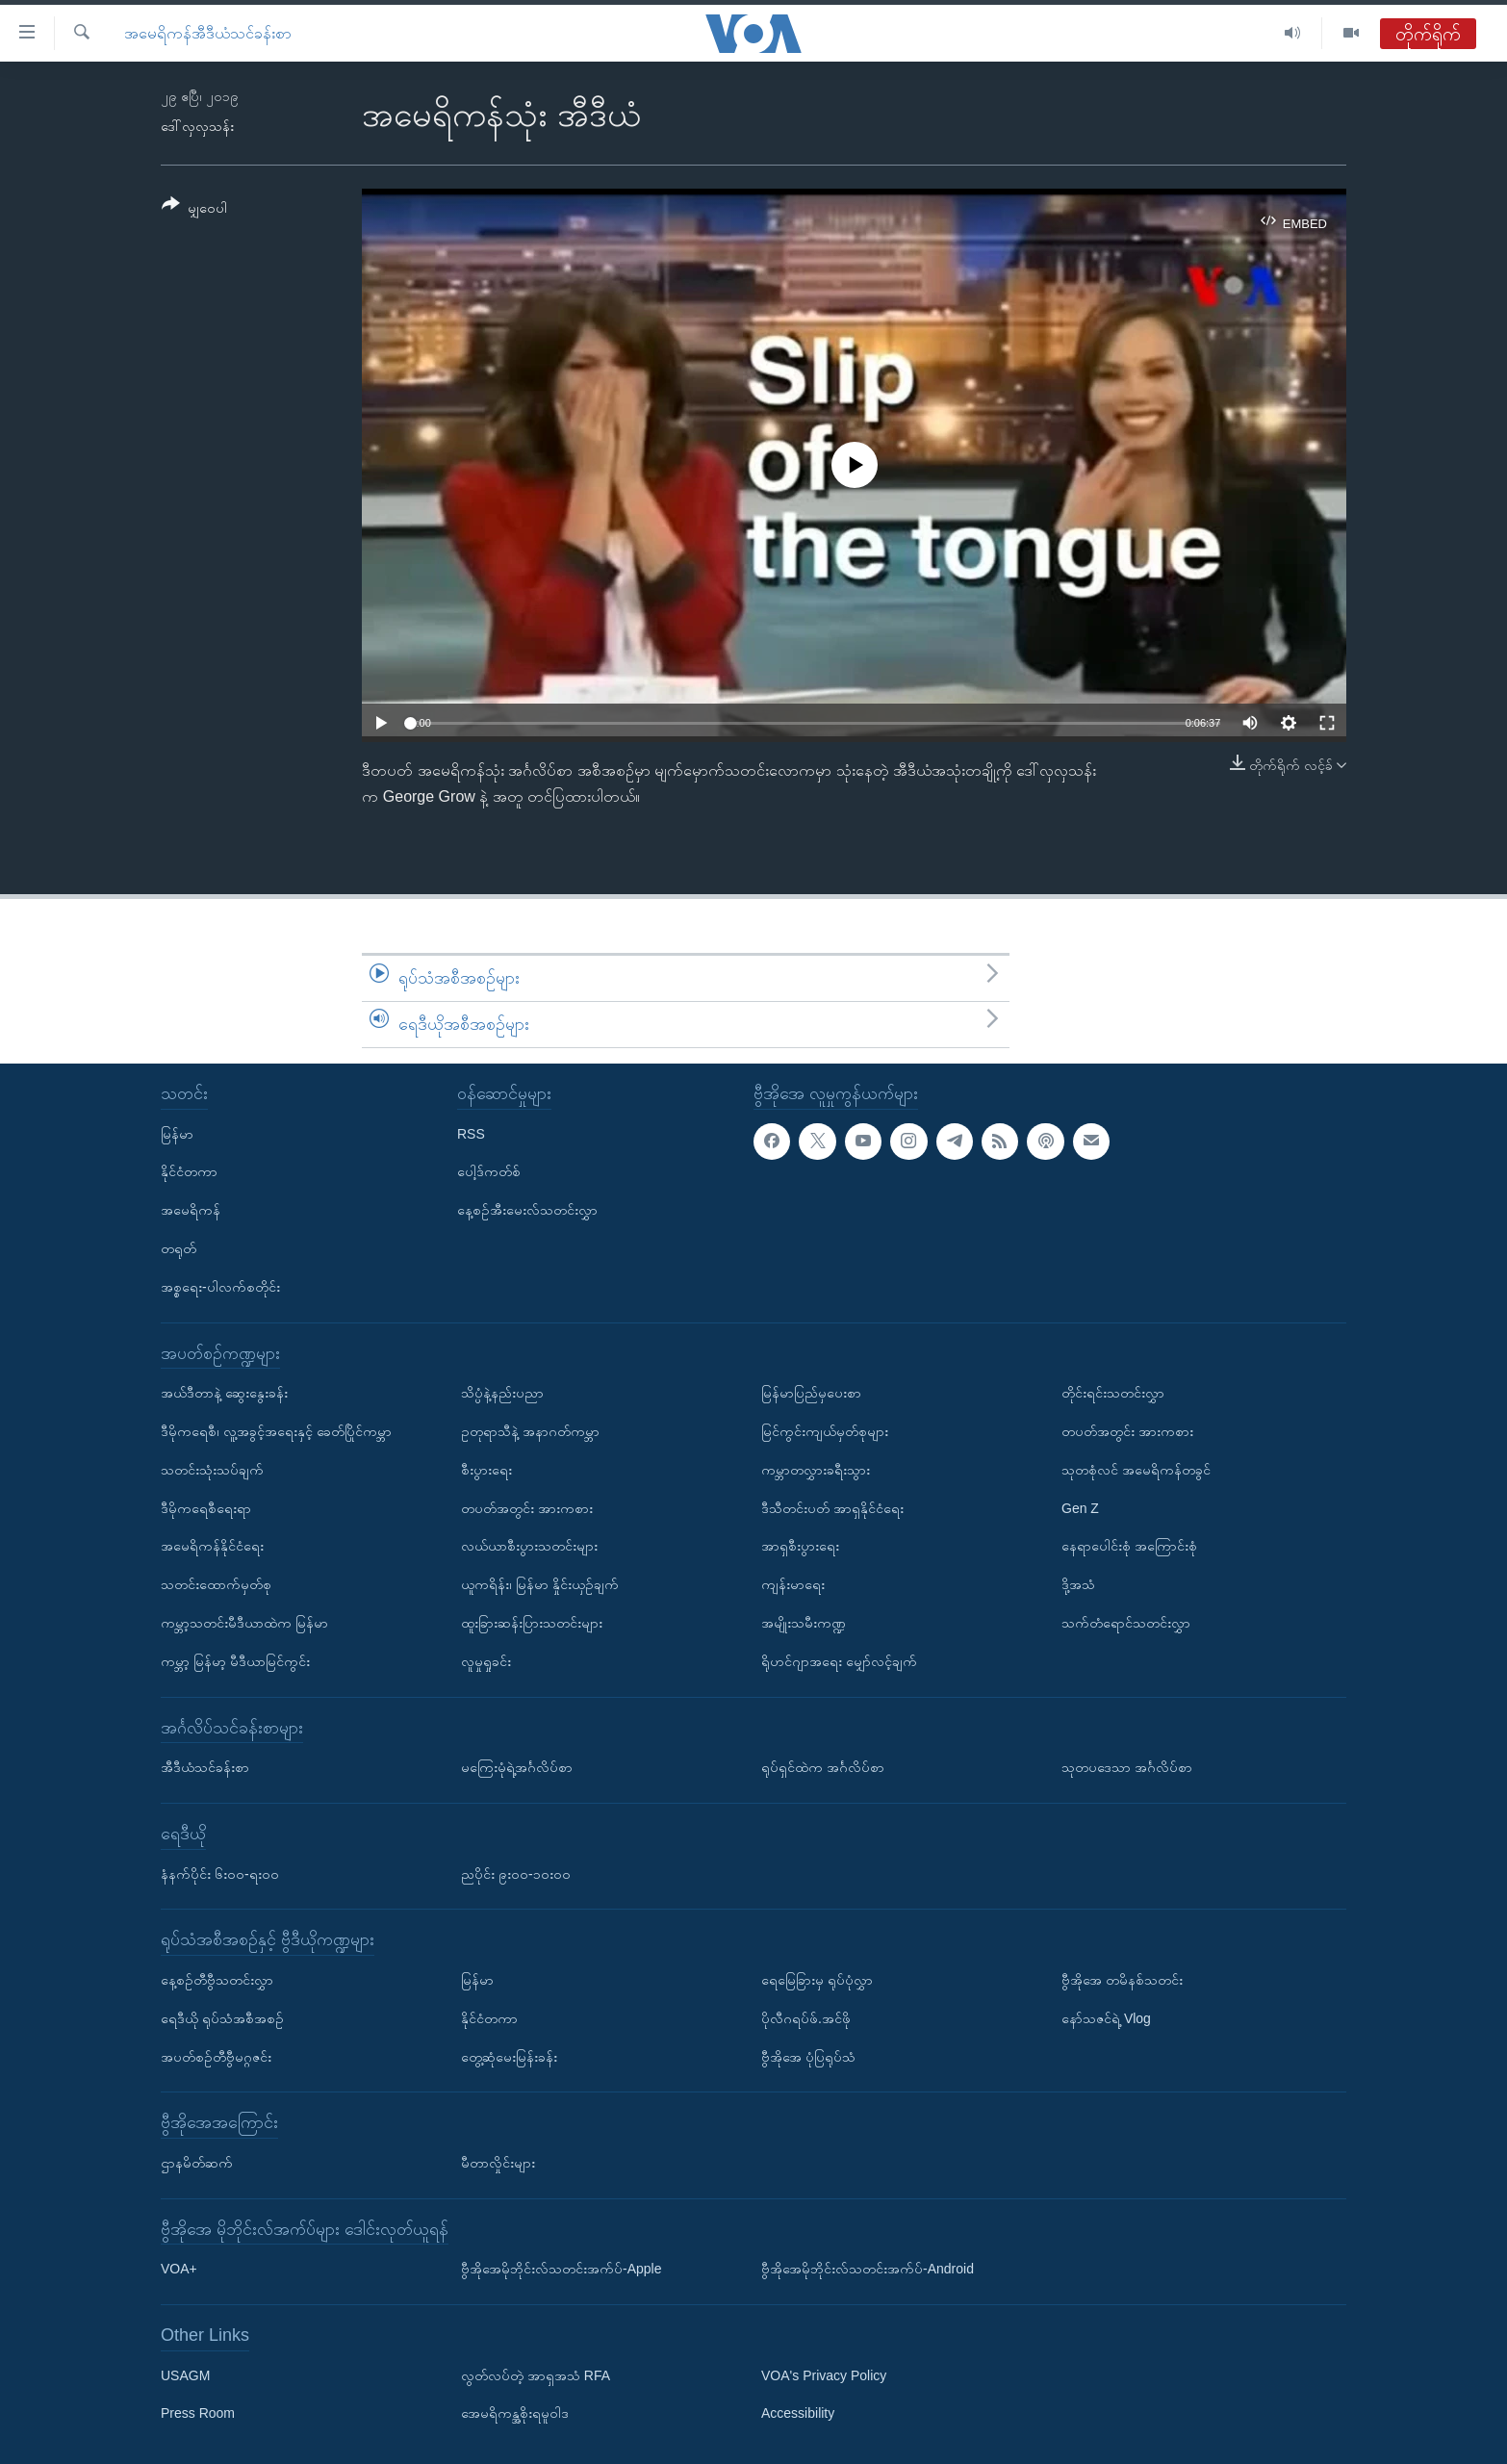 Image resolution: width=1507 pixels, height=2464 pixels. What do you see at coordinates (1078, 1584) in the screenshot?
I see `ဒို့အသံ` at bounding box center [1078, 1584].